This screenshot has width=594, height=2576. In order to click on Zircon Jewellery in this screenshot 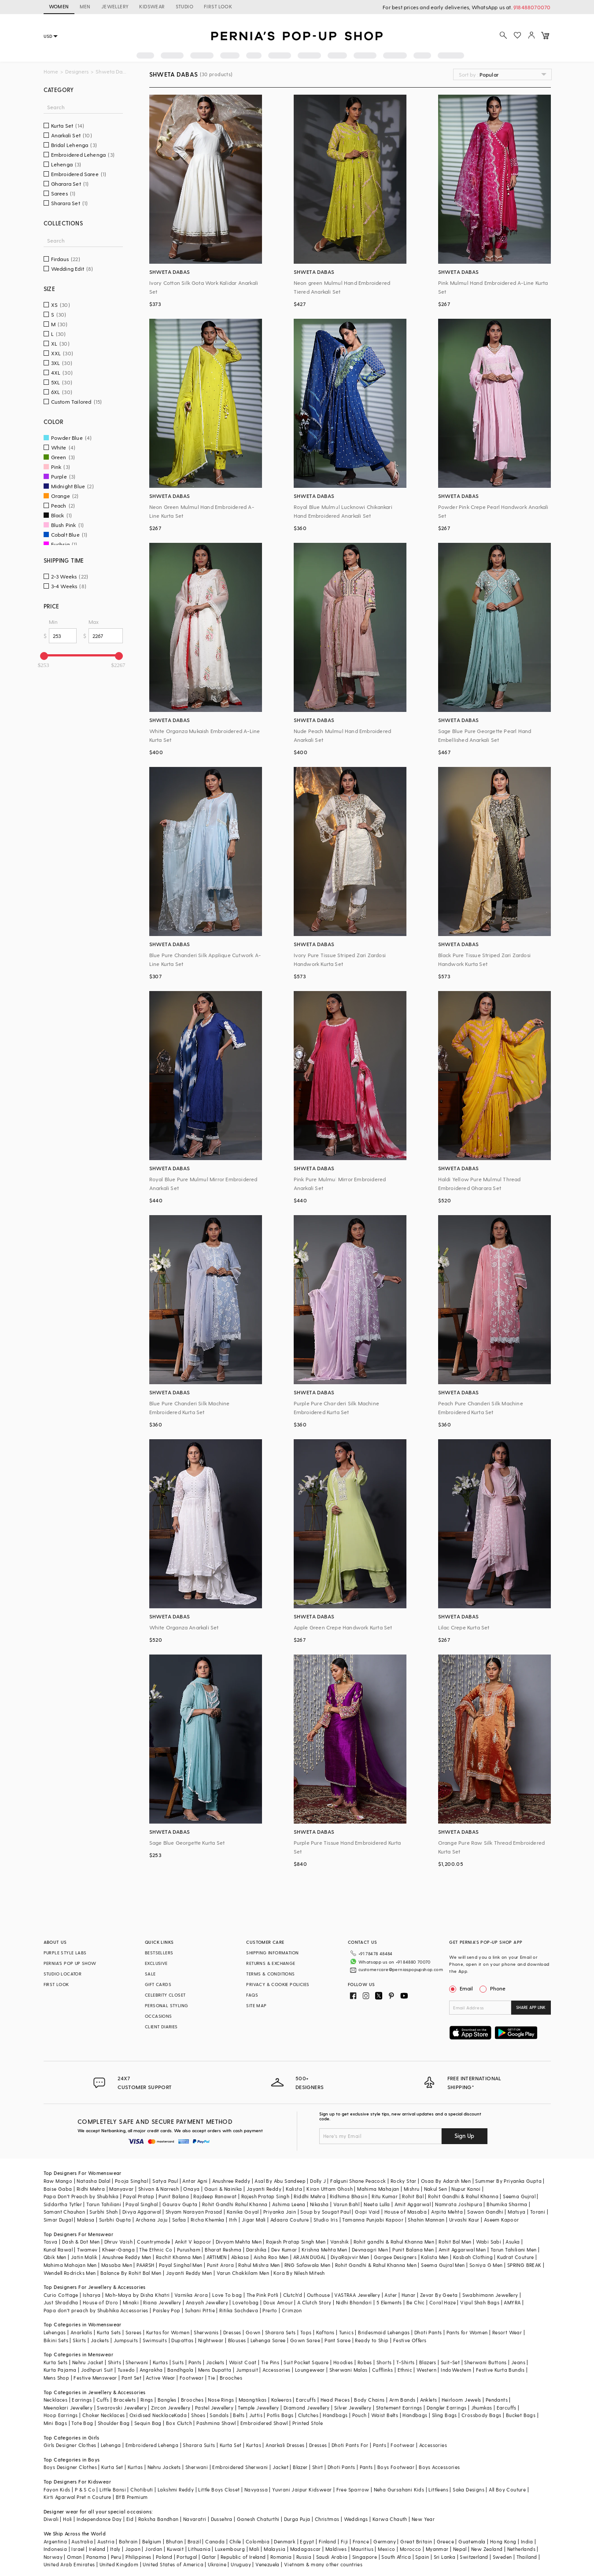, I will do `click(170, 2397)`.